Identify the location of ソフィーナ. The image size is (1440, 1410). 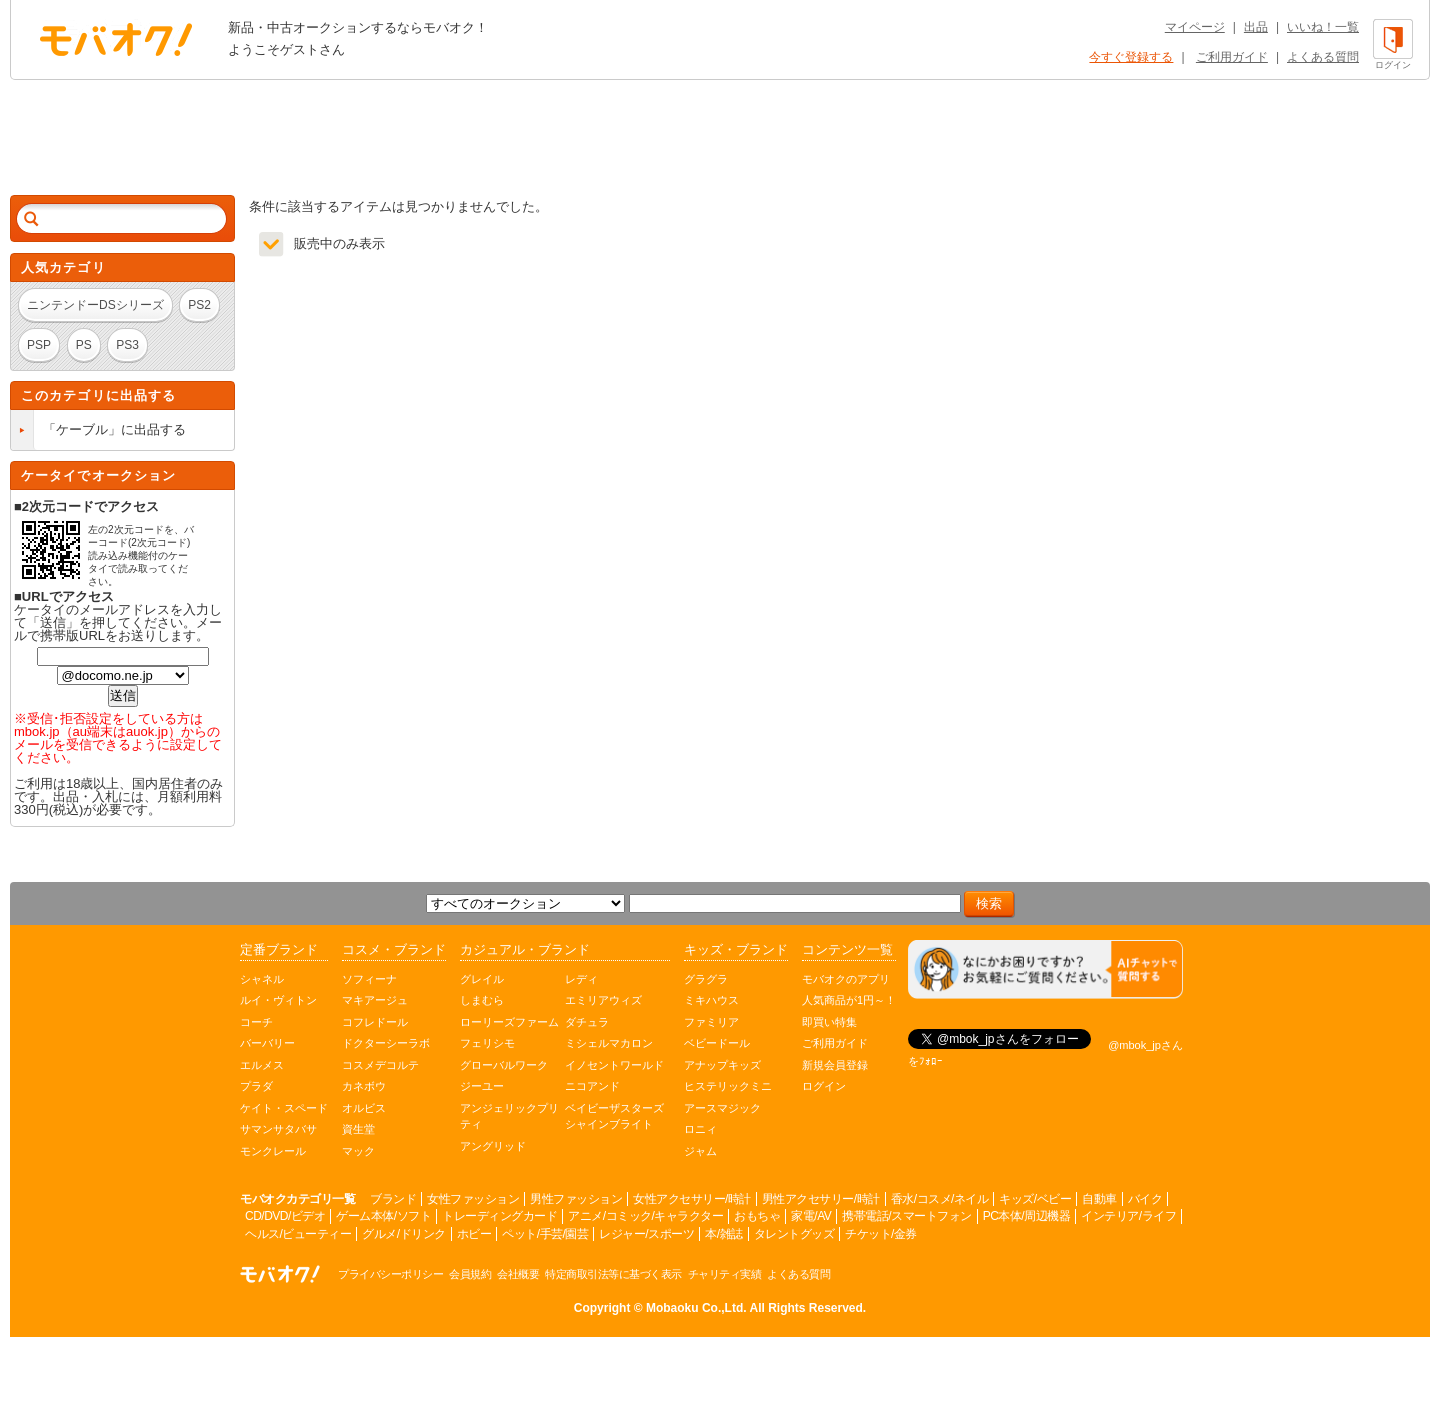
(369, 979).